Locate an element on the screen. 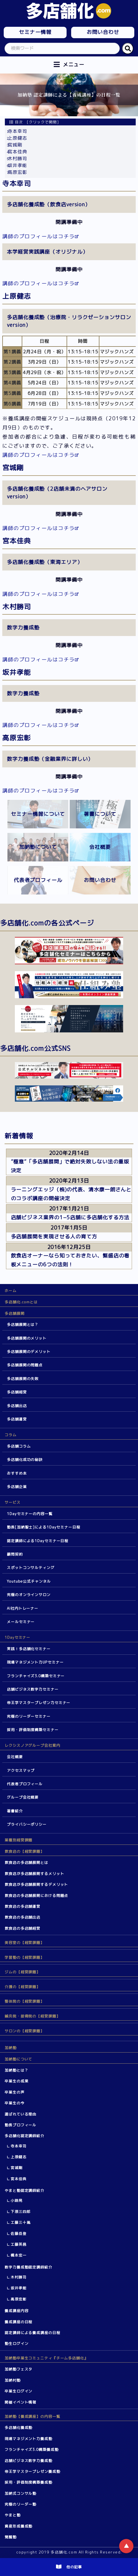 The image size is (138, 2576). 多店舗展開のデメリット is located at coordinates (29, 1351).